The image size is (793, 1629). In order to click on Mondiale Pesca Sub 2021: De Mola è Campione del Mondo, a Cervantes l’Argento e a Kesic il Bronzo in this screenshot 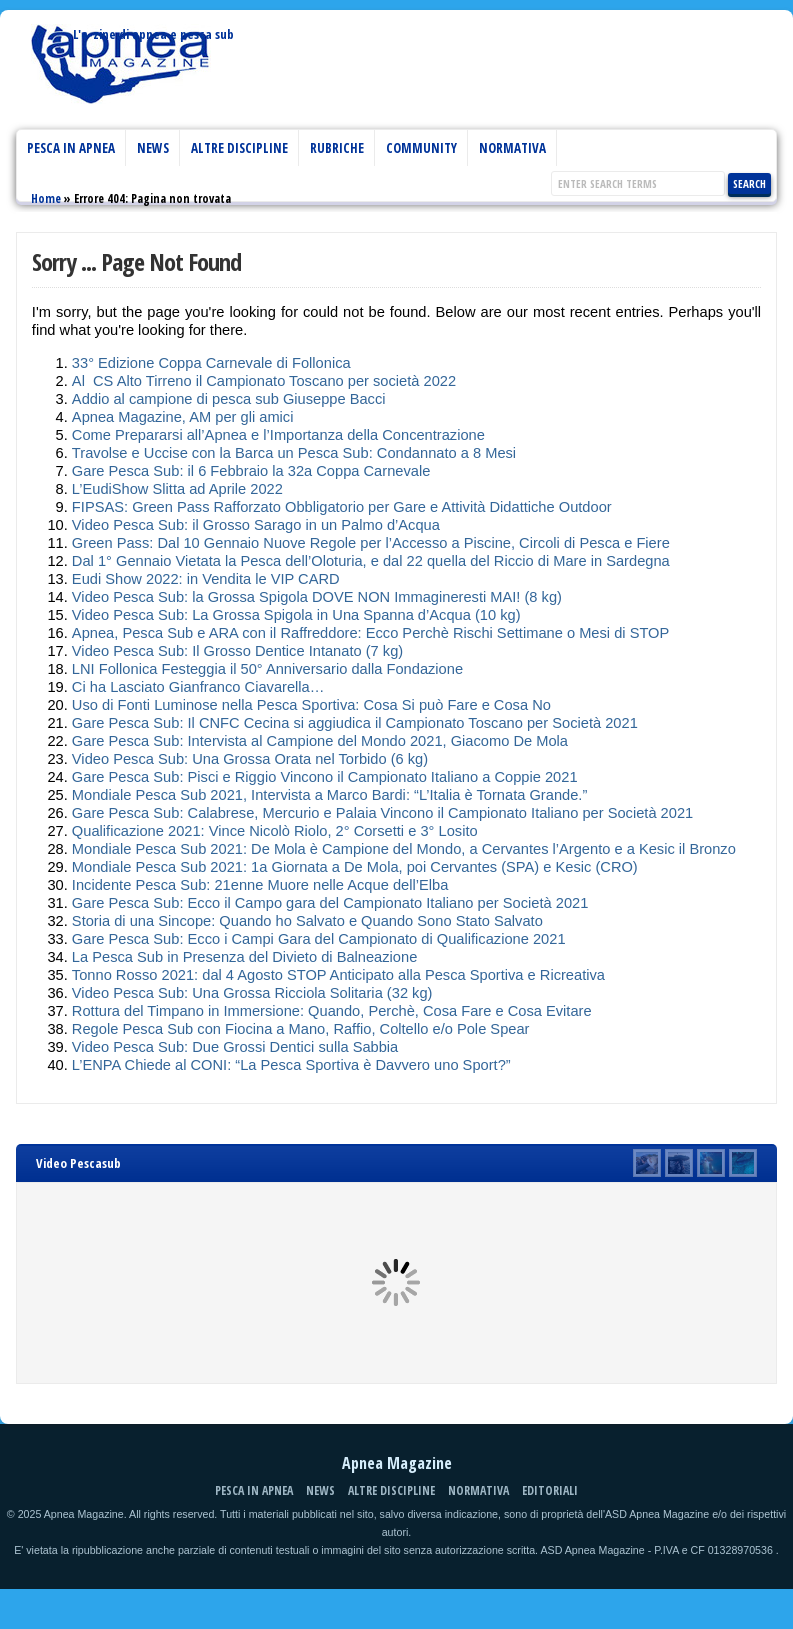, I will do `click(404, 849)`.